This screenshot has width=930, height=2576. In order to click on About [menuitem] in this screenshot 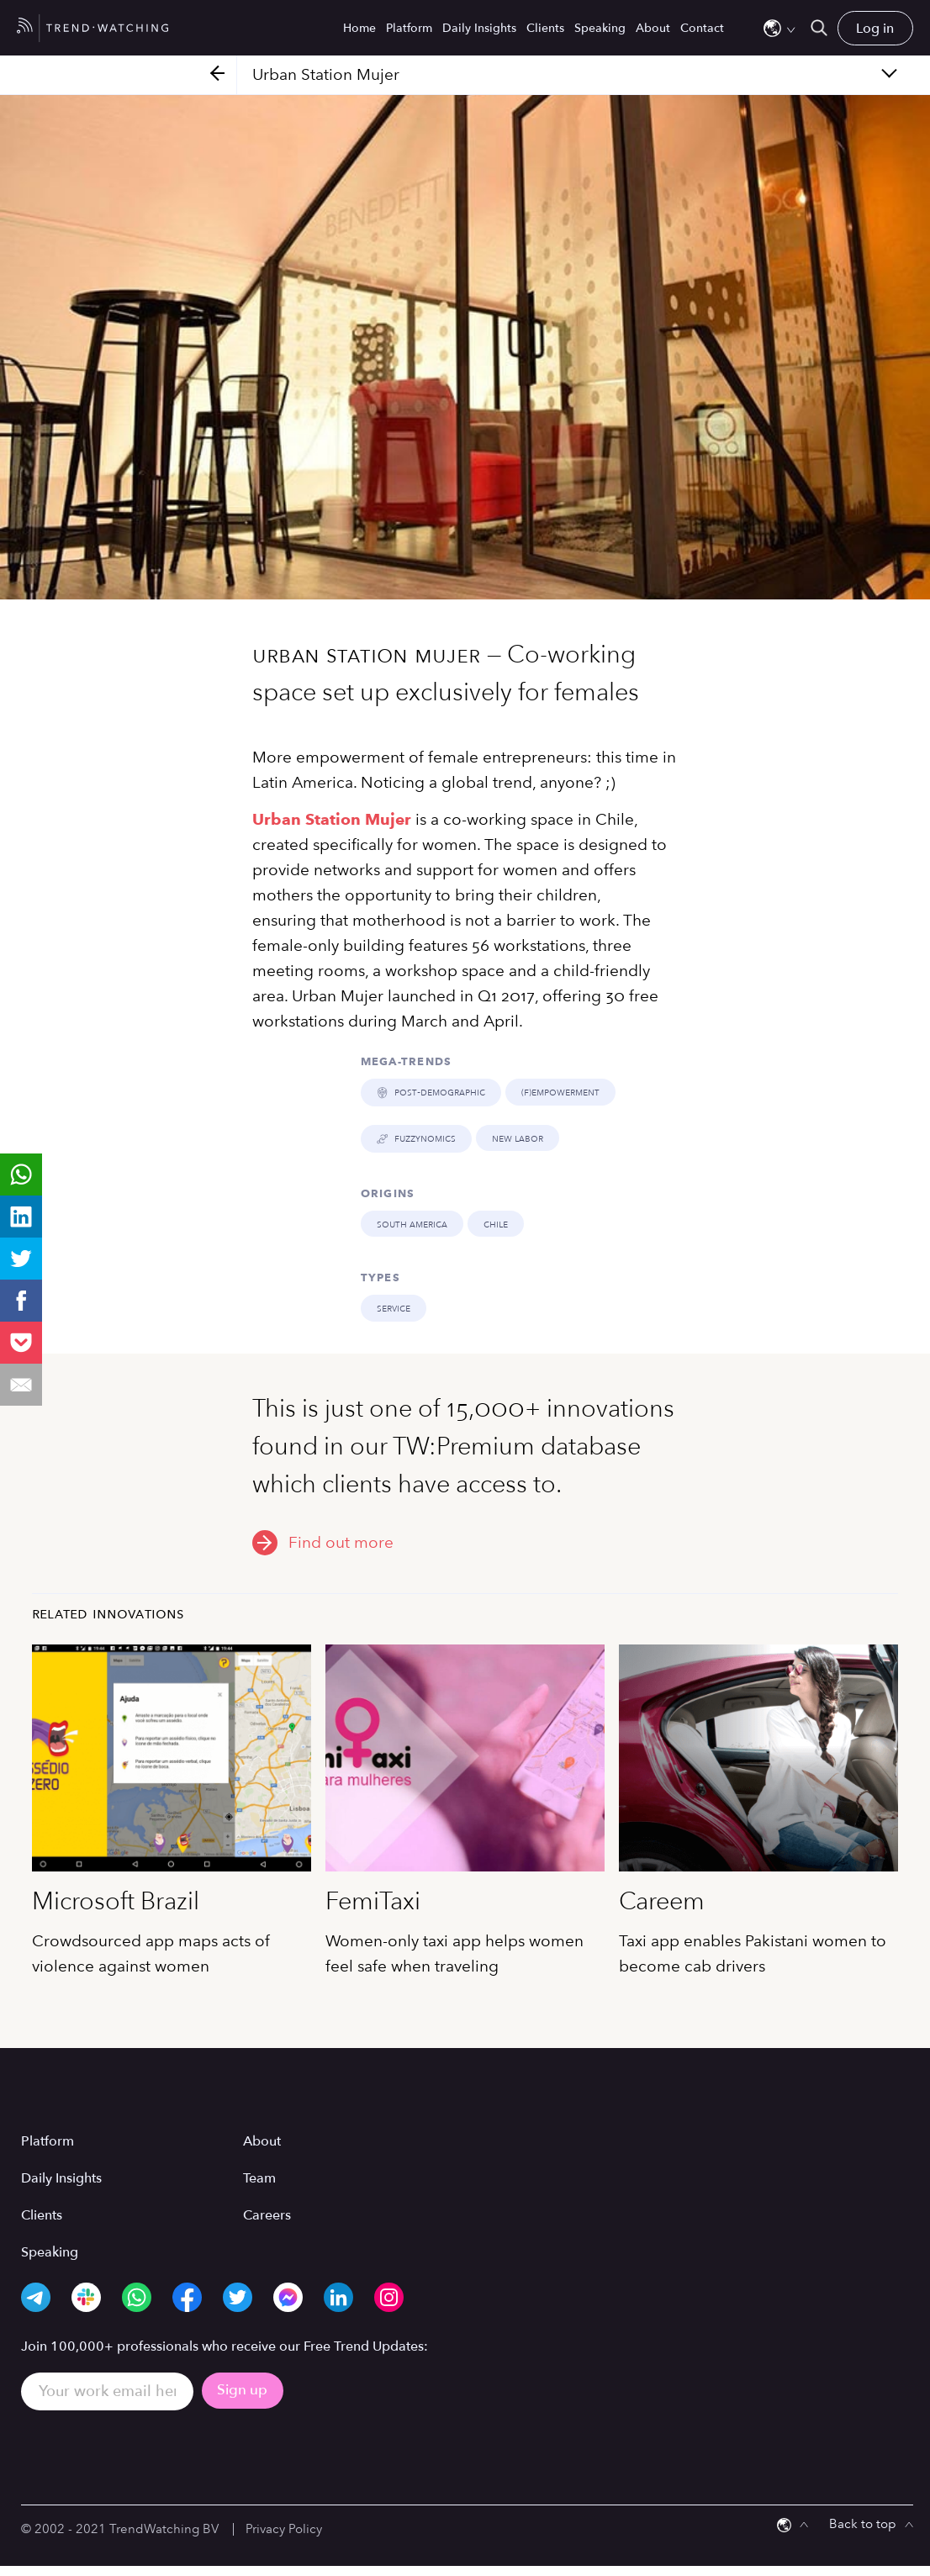, I will do `click(653, 28)`.